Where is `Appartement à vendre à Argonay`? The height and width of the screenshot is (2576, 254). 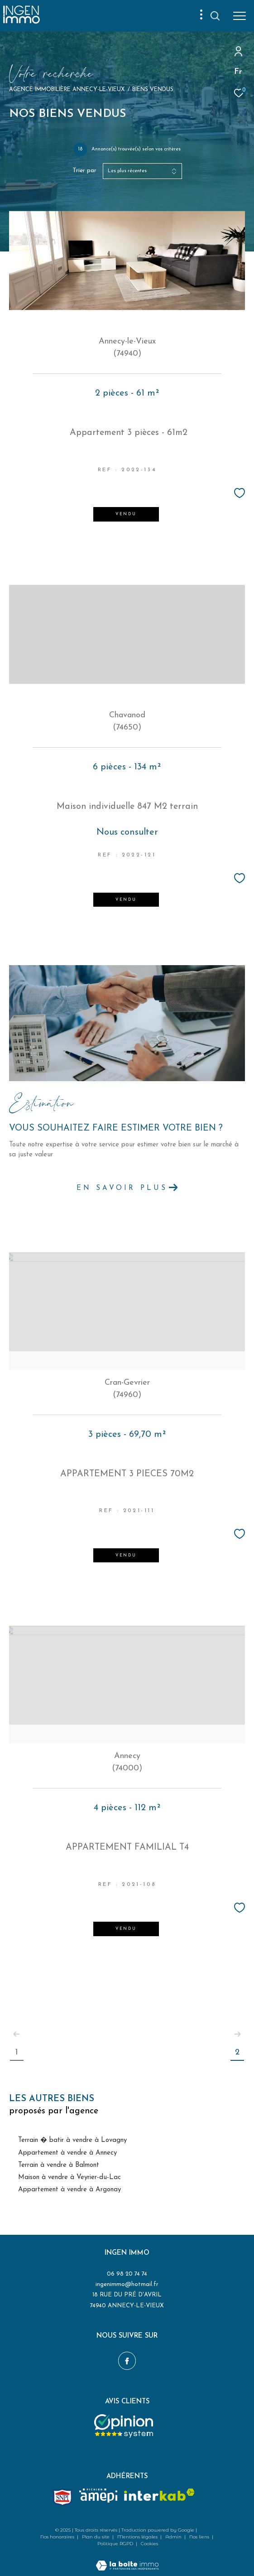
Appartement à vendre à Argonay is located at coordinates (69, 2189).